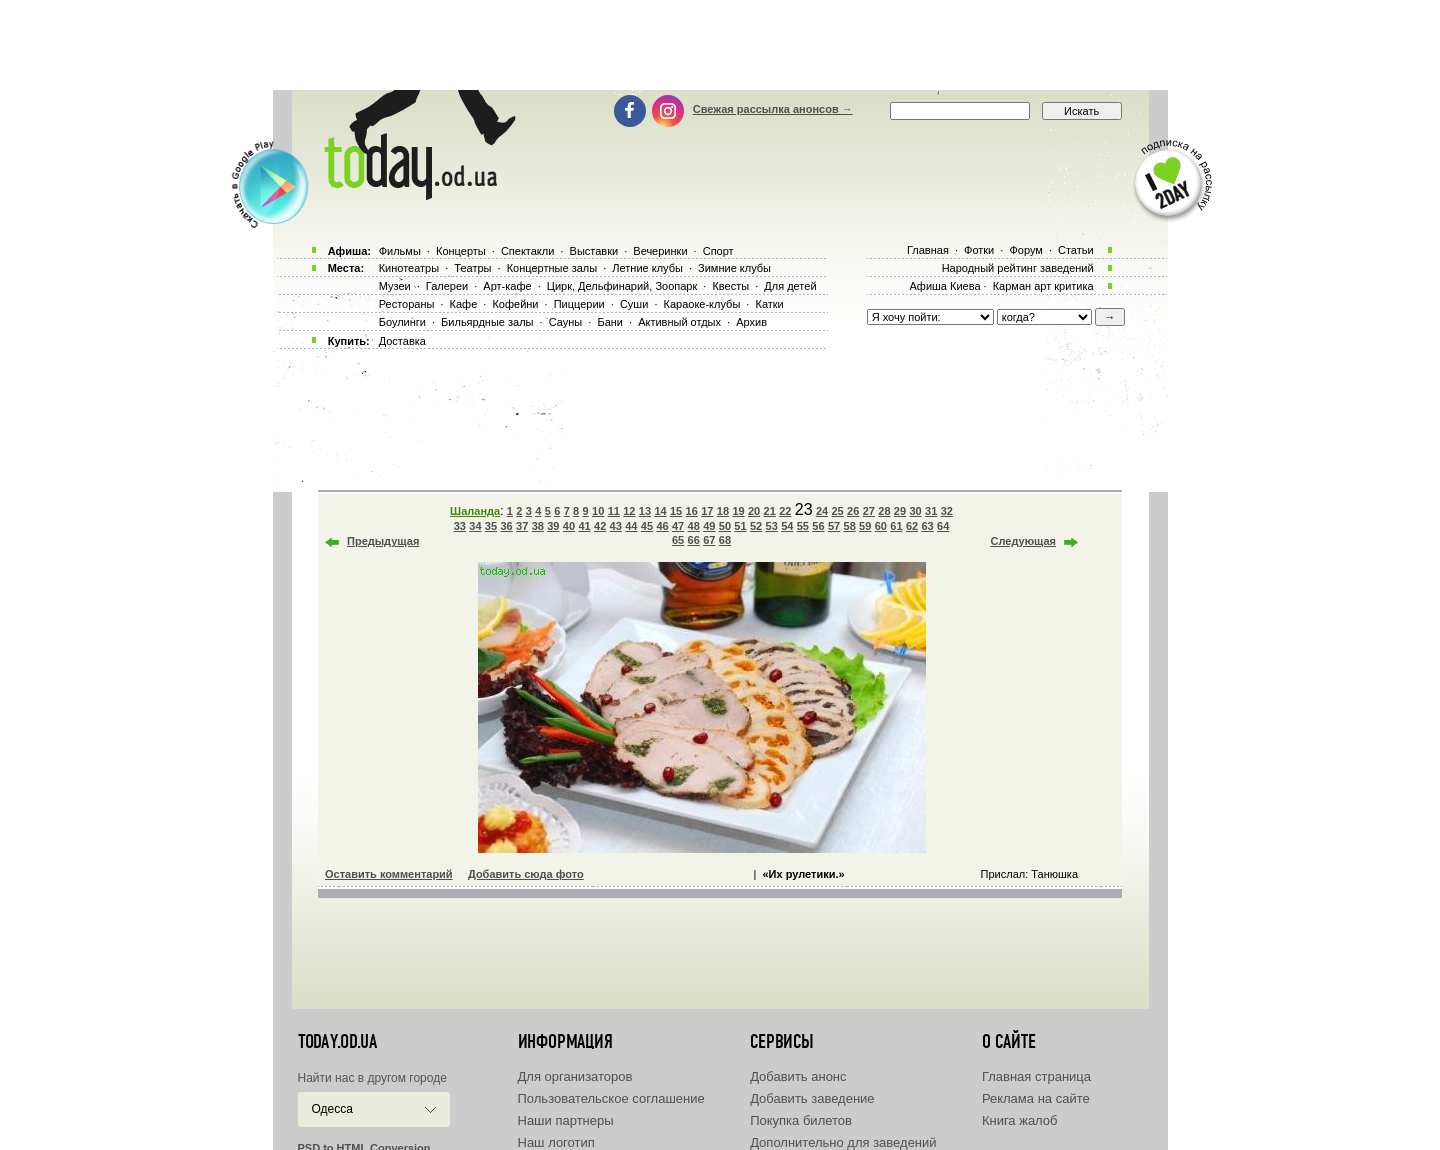 This screenshot has width=1440, height=1150. What do you see at coordinates (869, 511) in the screenshot?
I see `27` at bounding box center [869, 511].